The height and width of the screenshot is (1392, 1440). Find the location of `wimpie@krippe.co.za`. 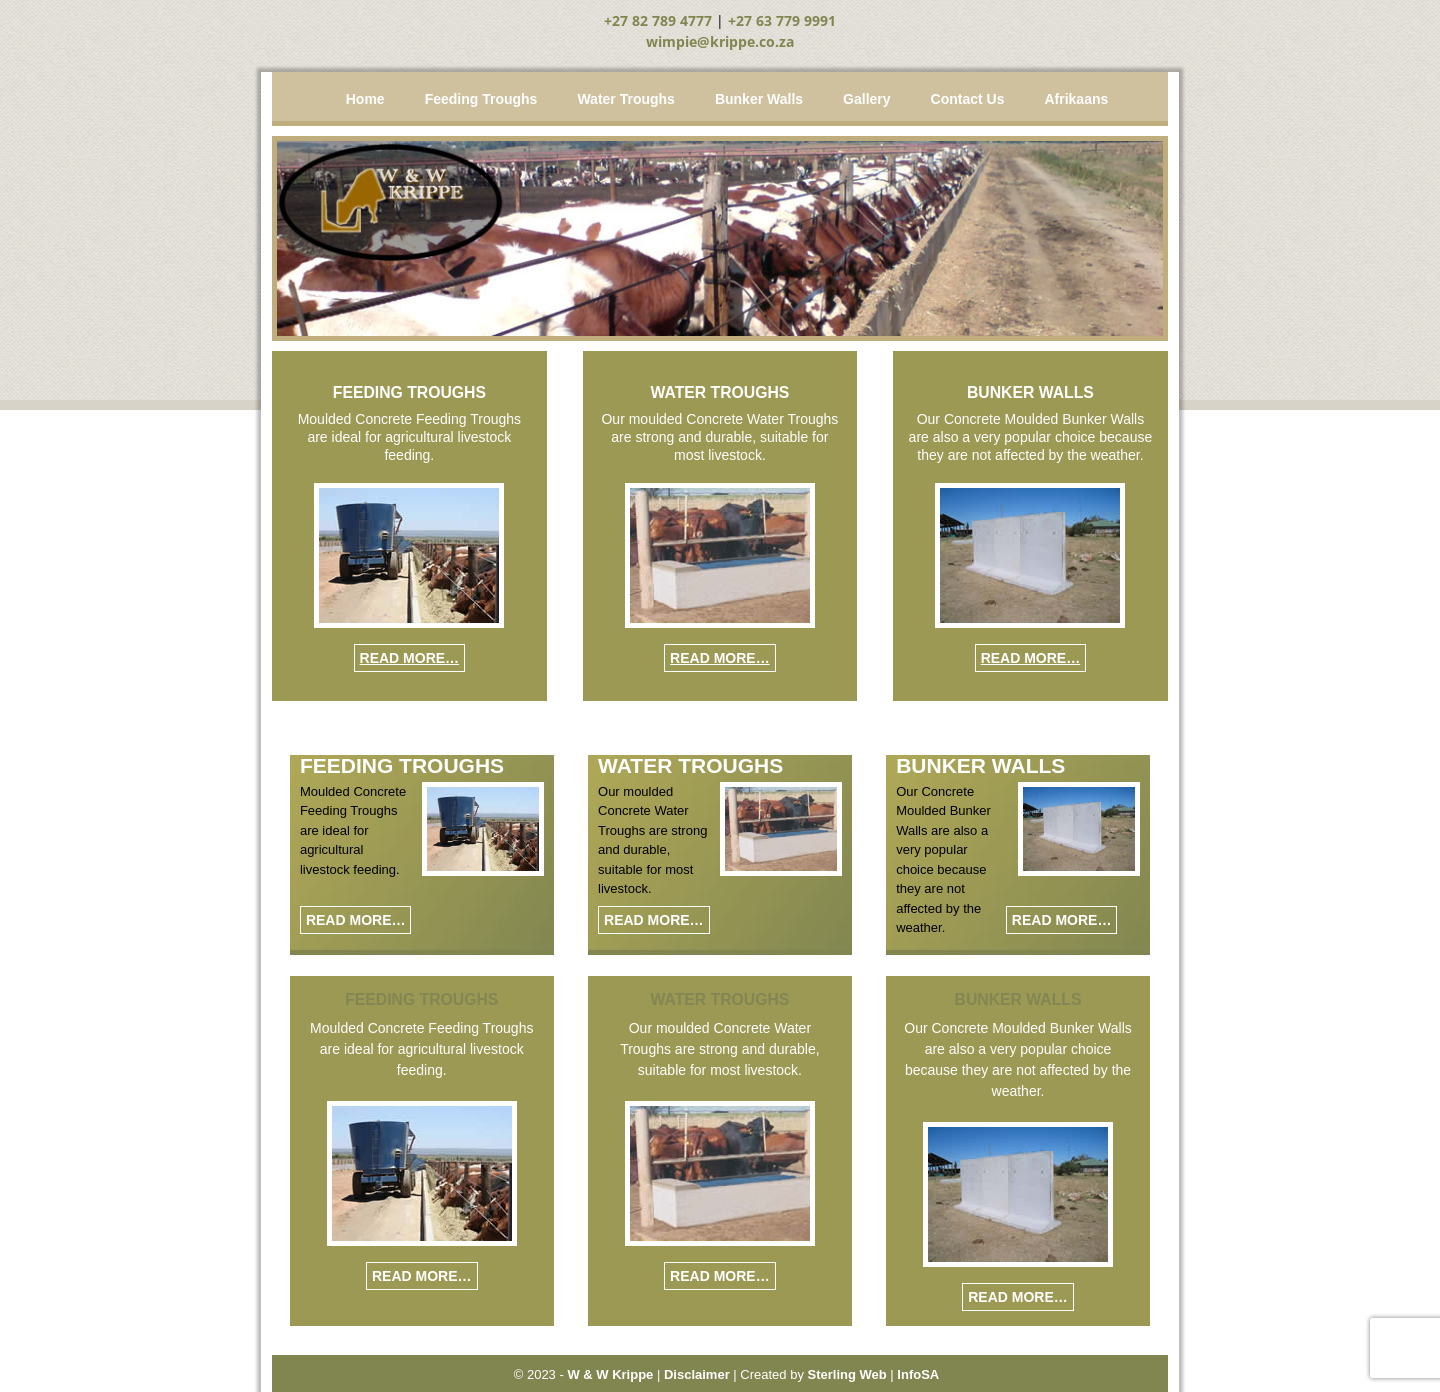

wimpie@krippe.co.za is located at coordinates (720, 41).